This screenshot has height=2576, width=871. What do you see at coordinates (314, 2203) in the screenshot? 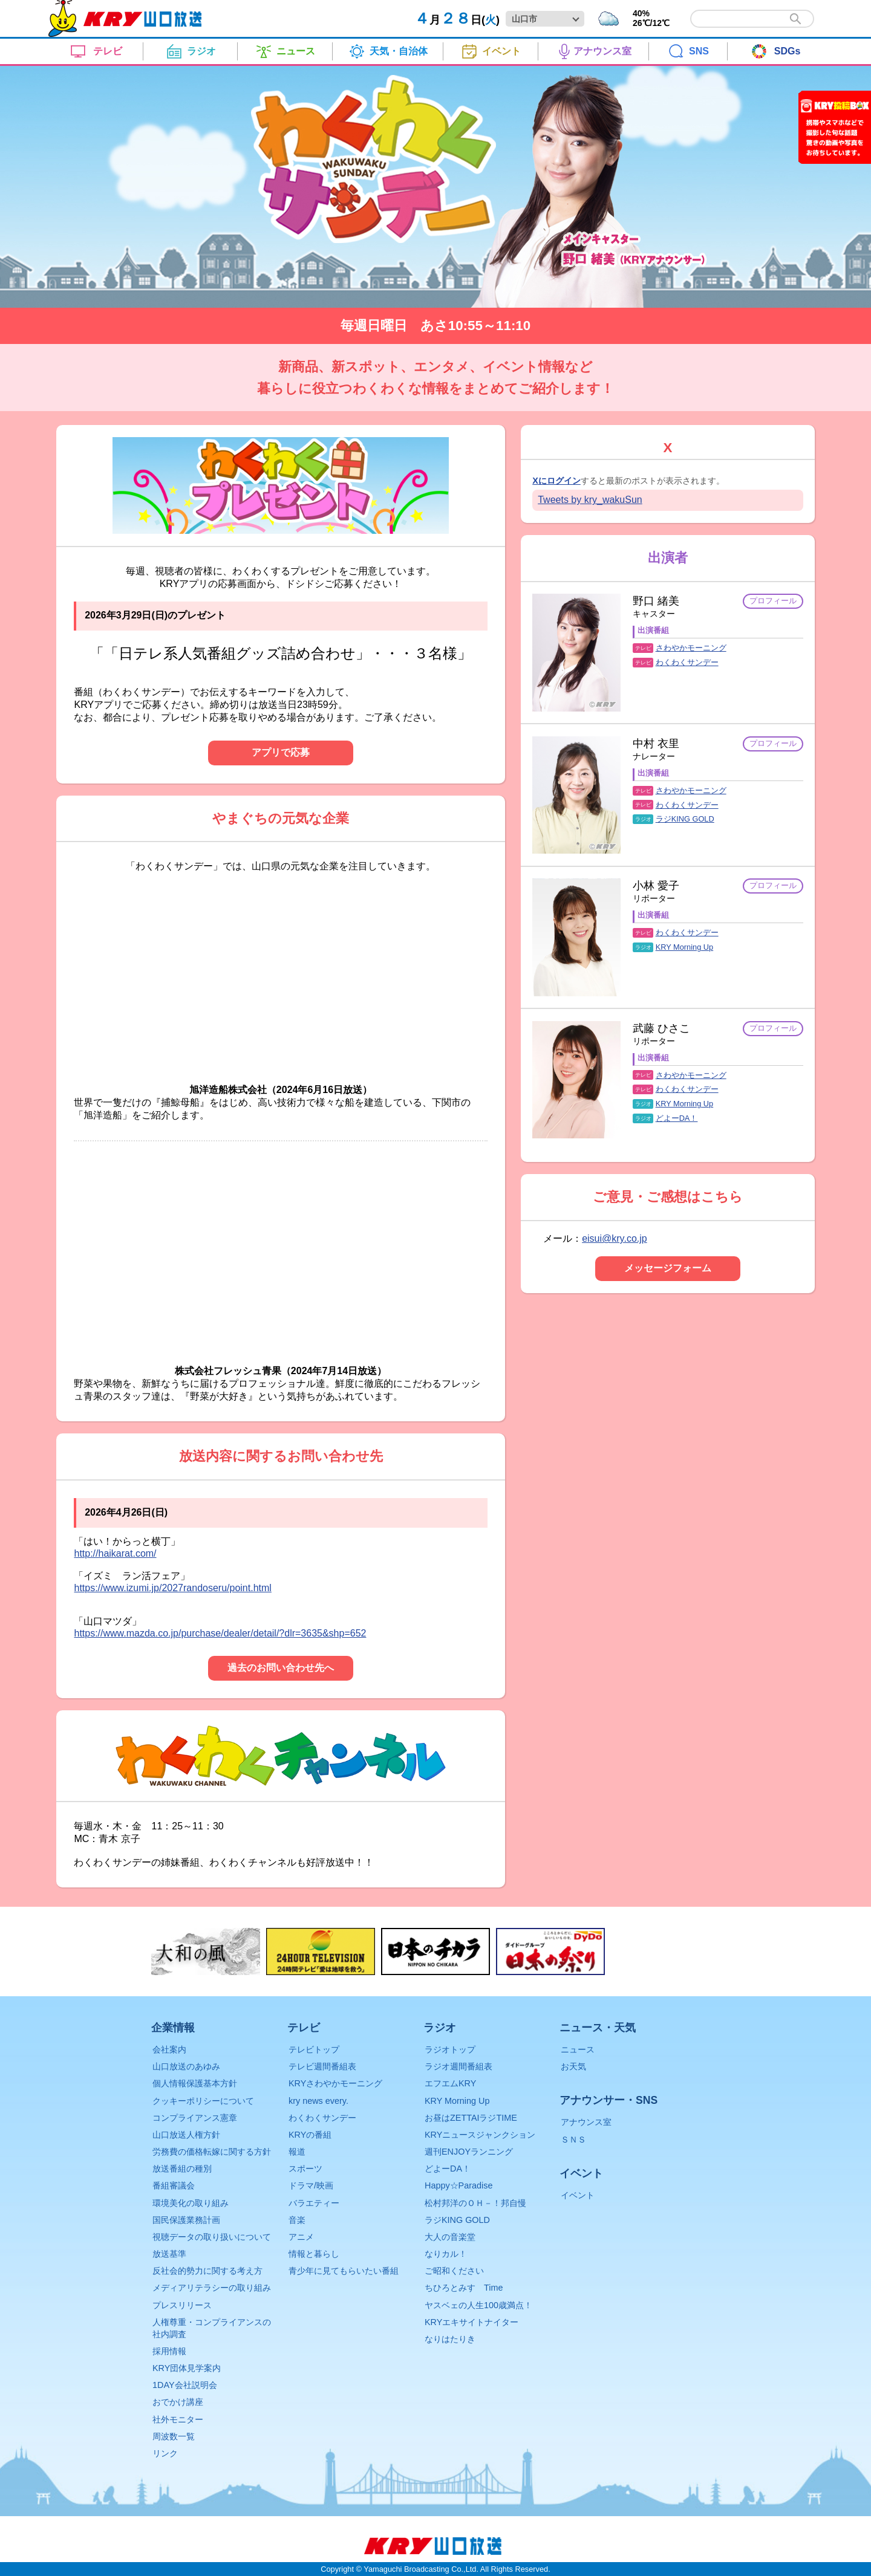
I see `バラエティー` at bounding box center [314, 2203].